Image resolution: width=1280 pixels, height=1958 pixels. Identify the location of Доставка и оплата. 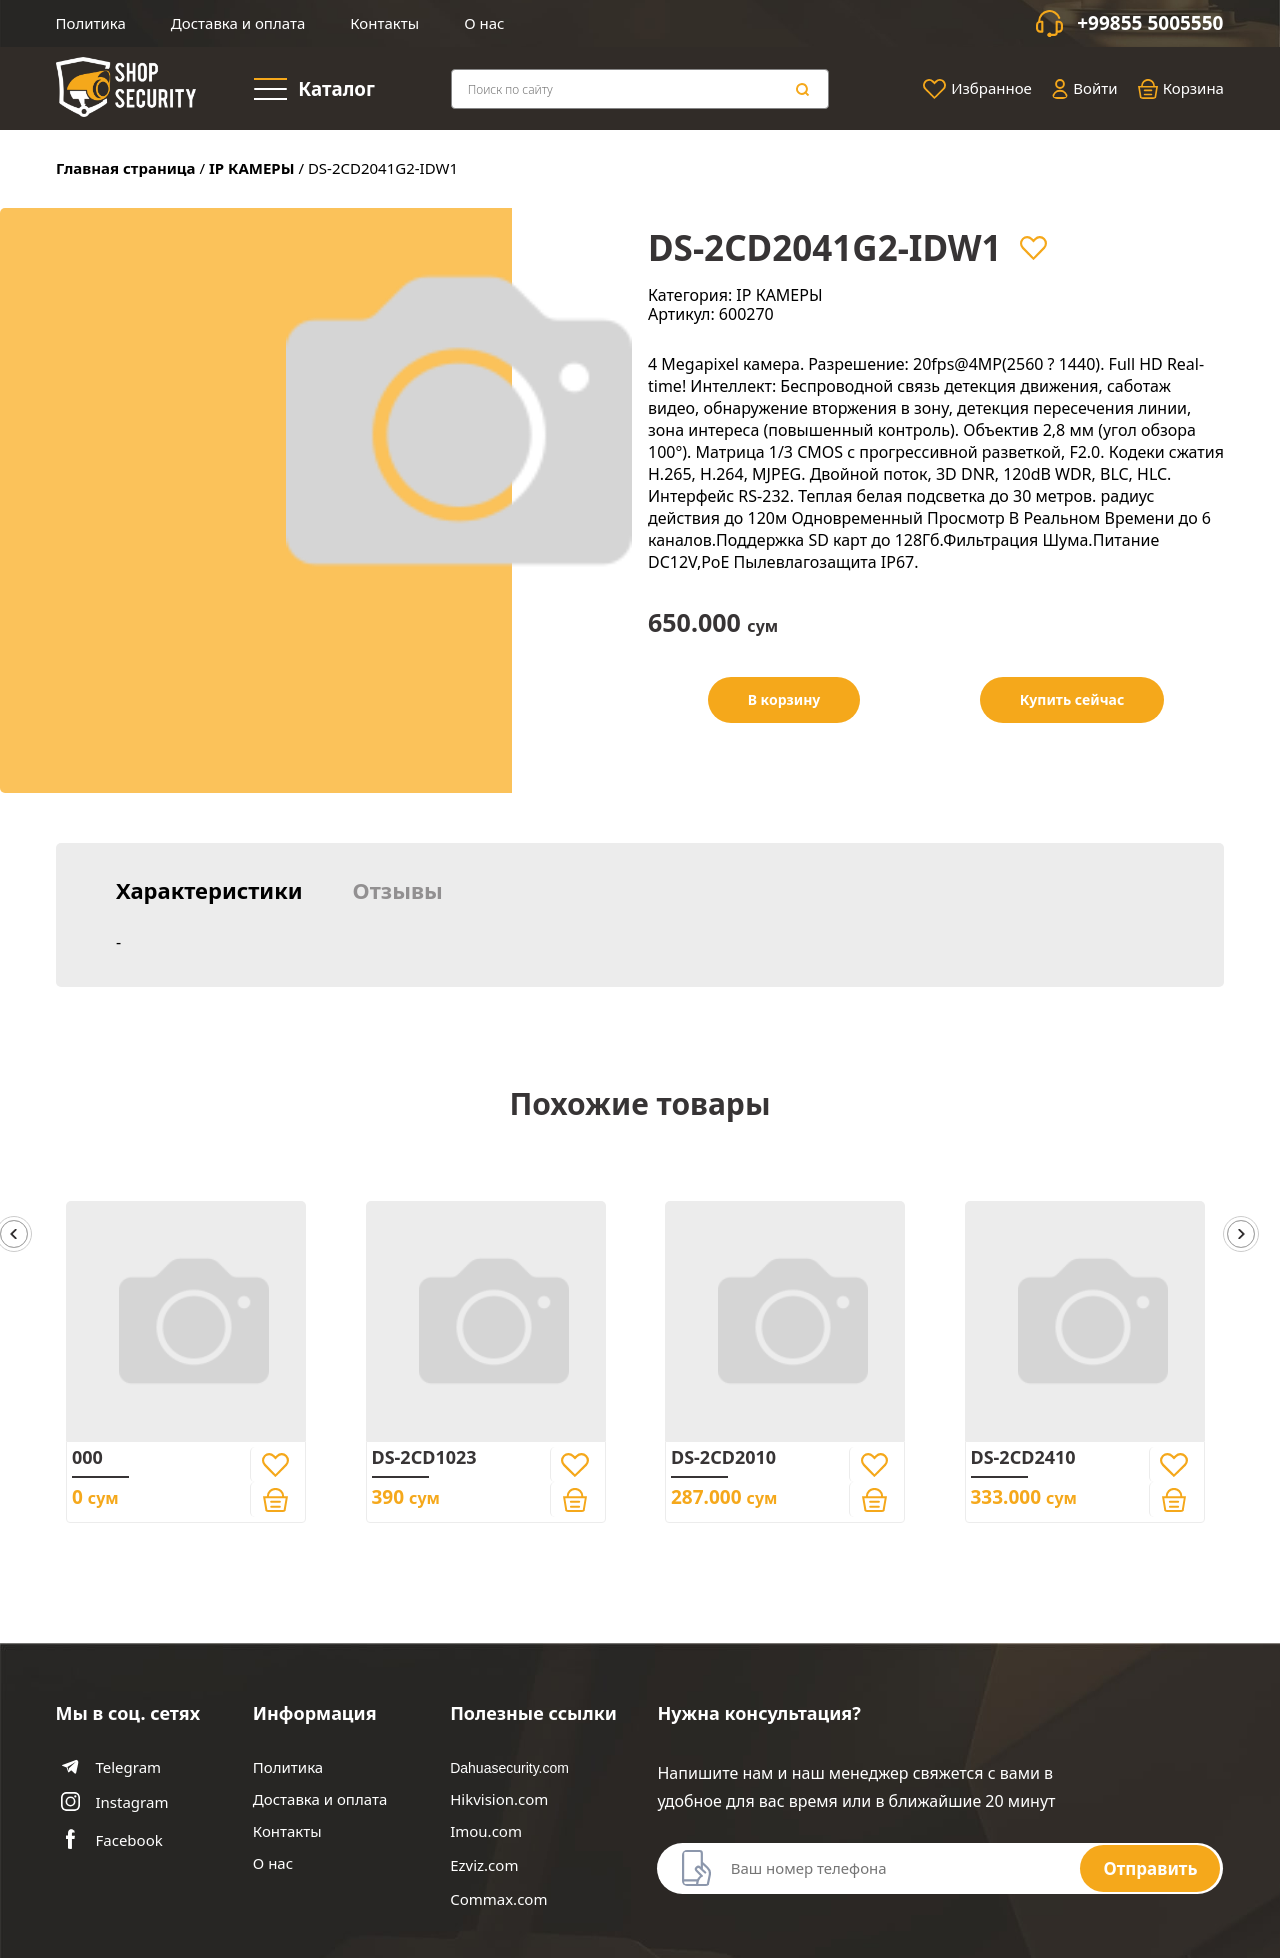
(238, 23).